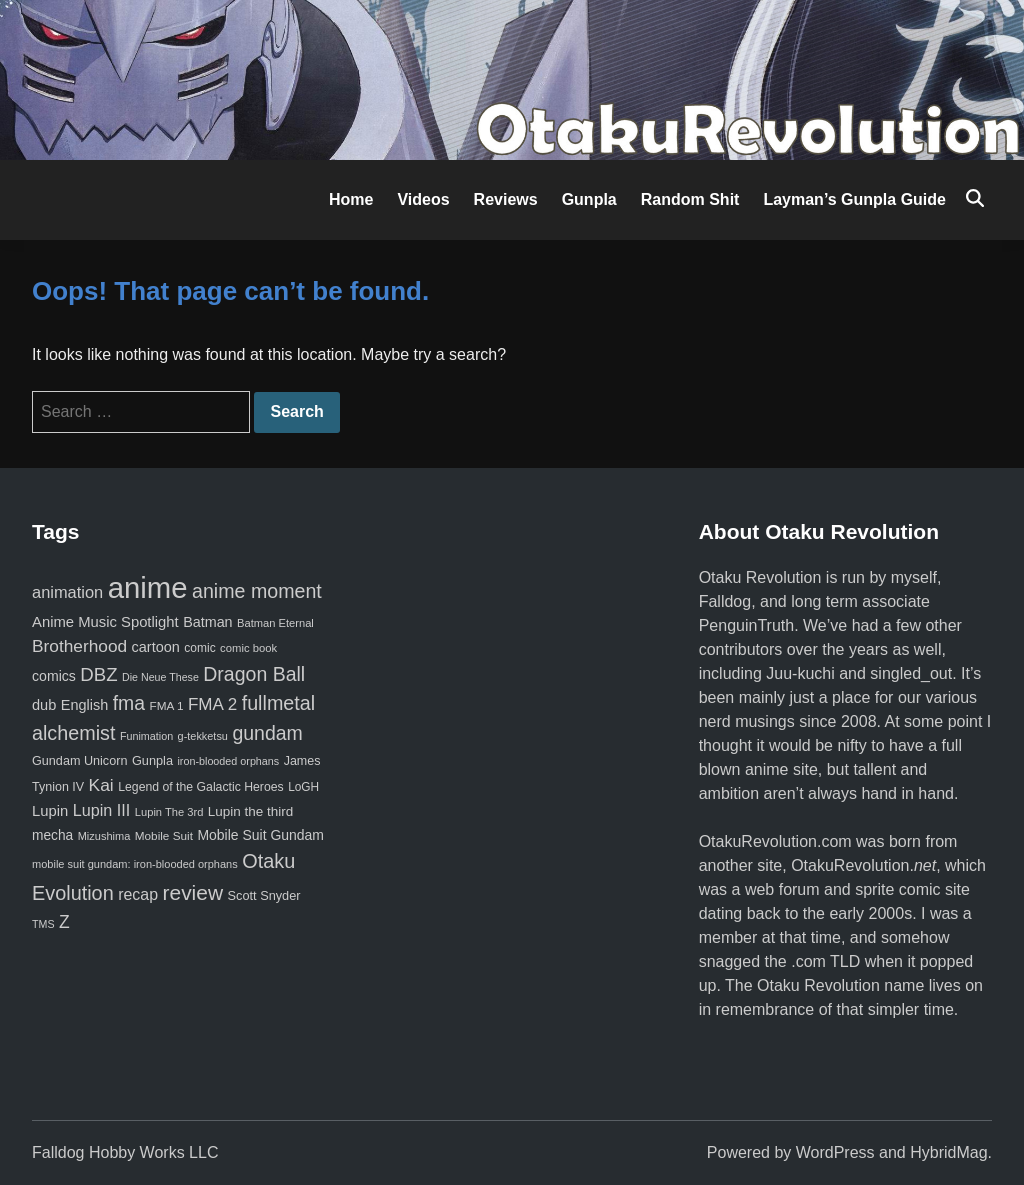 The width and height of the screenshot is (1024, 1185). What do you see at coordinates (138, 894) in the screenshot?
I see `recap [recap (128 items)]` at bounding box center [138, 894].